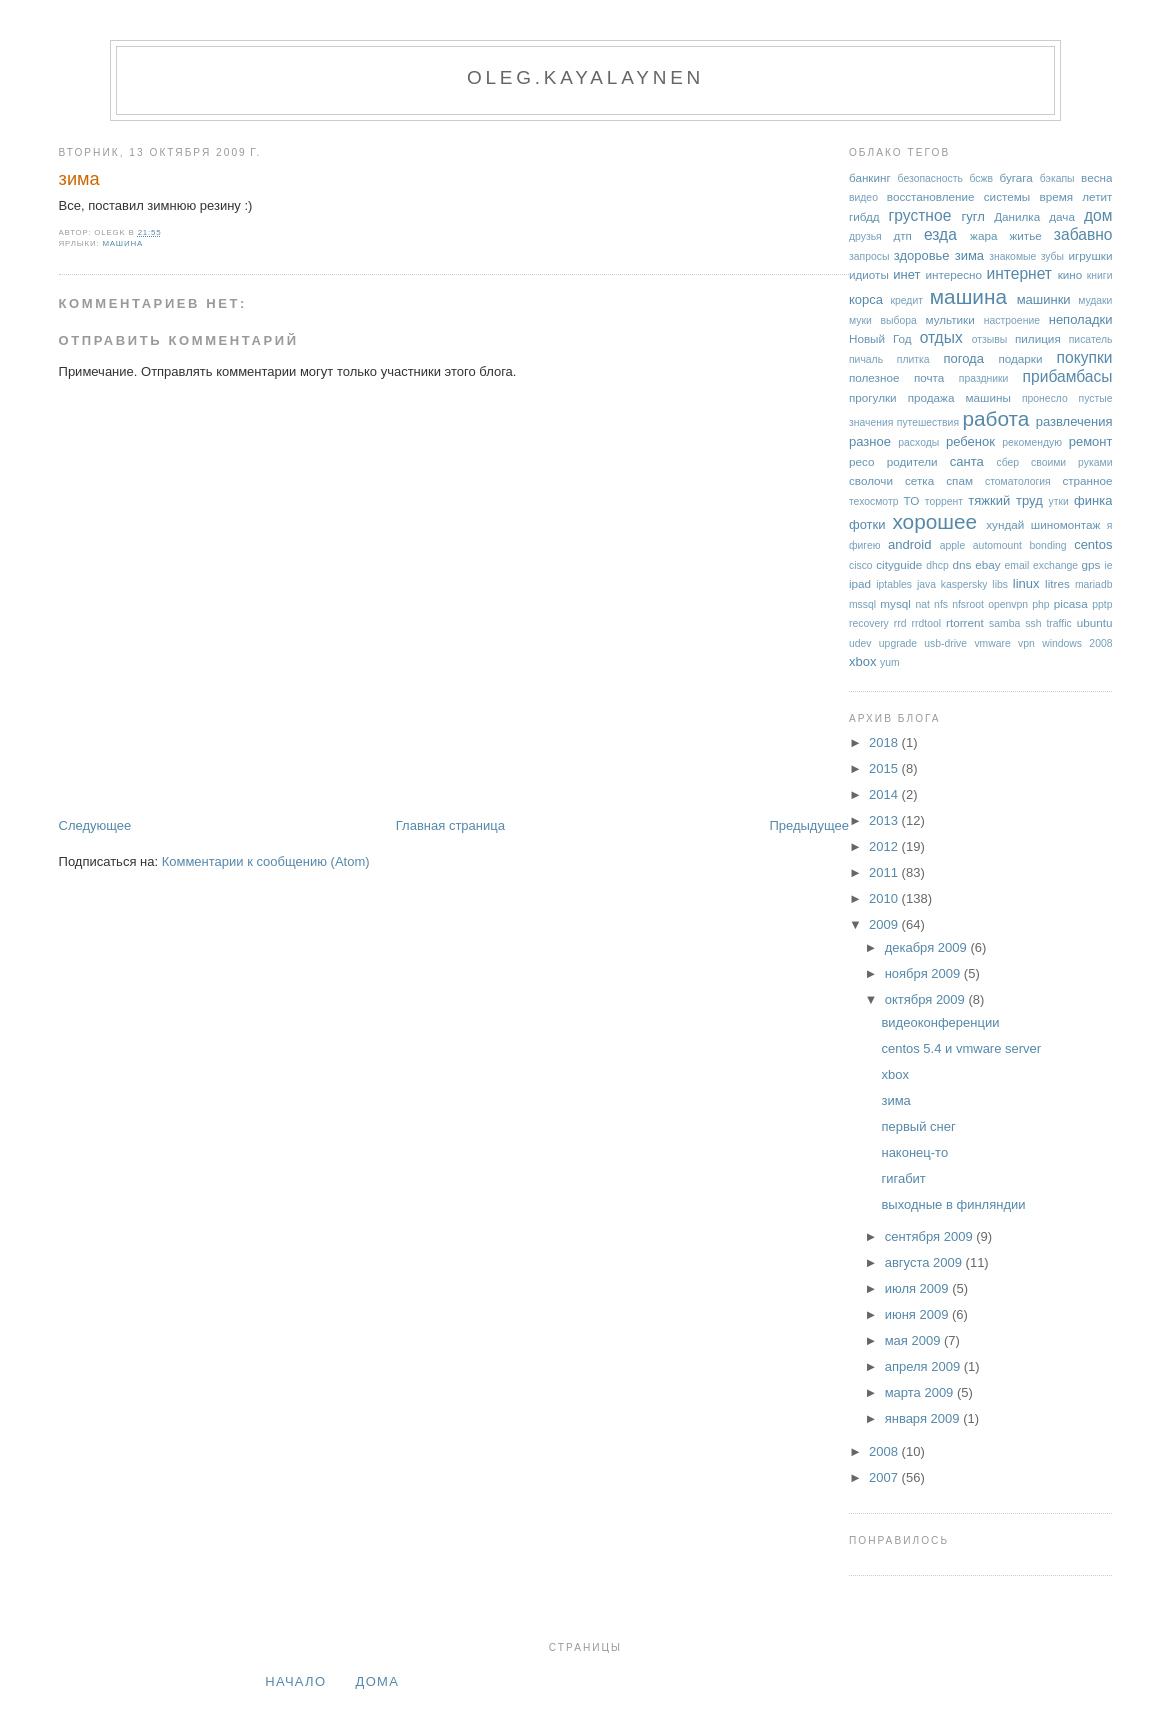 The image size is (1171, 1713). What do you see at coordinates (926, 584) in the screenshot?
I see `java` at bounding box center [926, 584].